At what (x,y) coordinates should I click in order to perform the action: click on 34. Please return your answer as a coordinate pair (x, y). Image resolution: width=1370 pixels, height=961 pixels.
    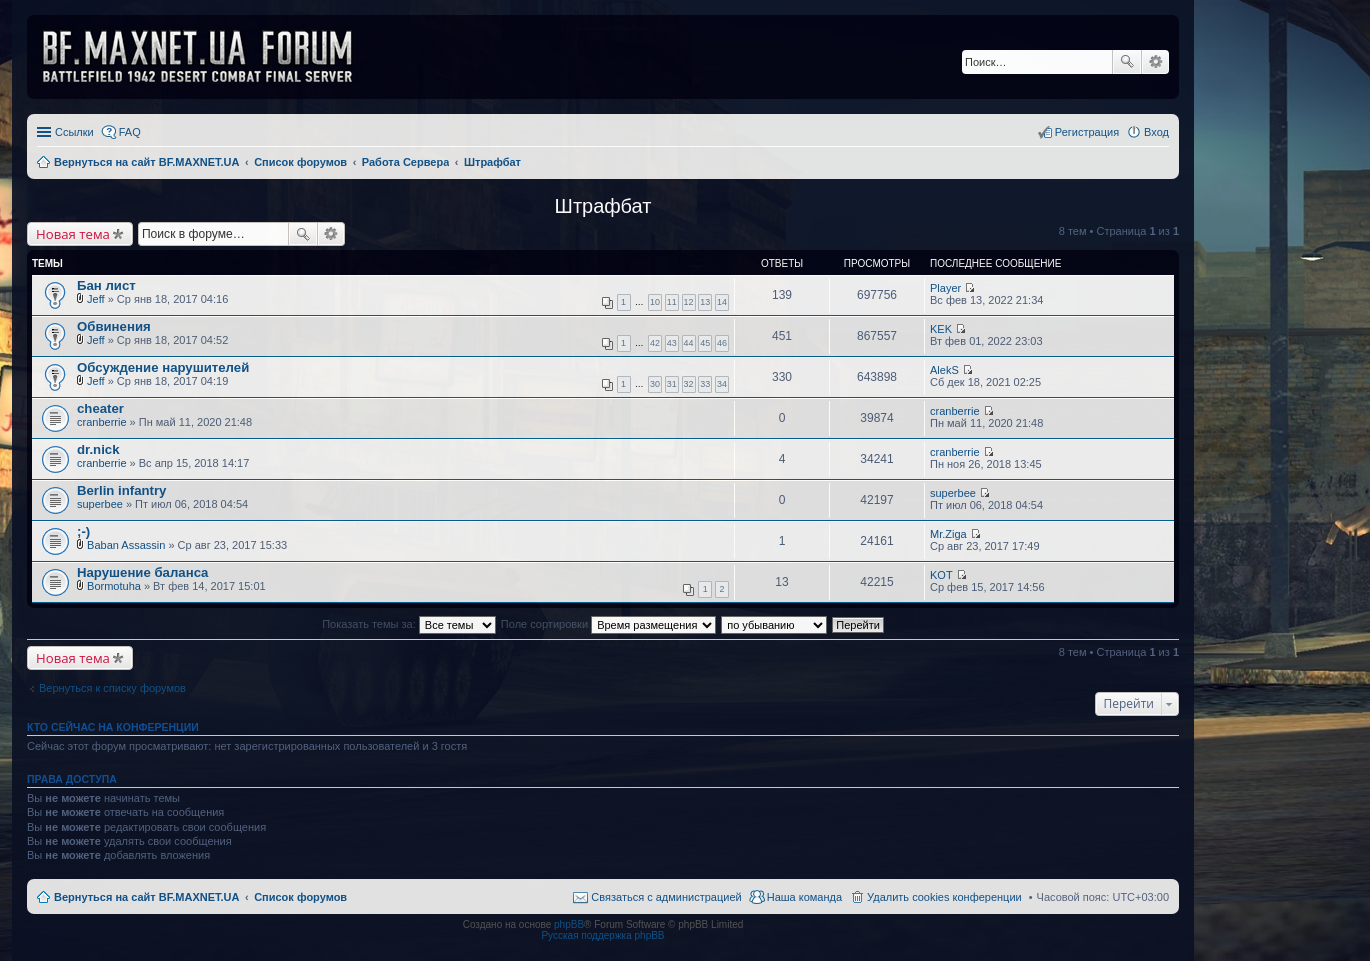
    Looking at the image, I should click on (722, 384).